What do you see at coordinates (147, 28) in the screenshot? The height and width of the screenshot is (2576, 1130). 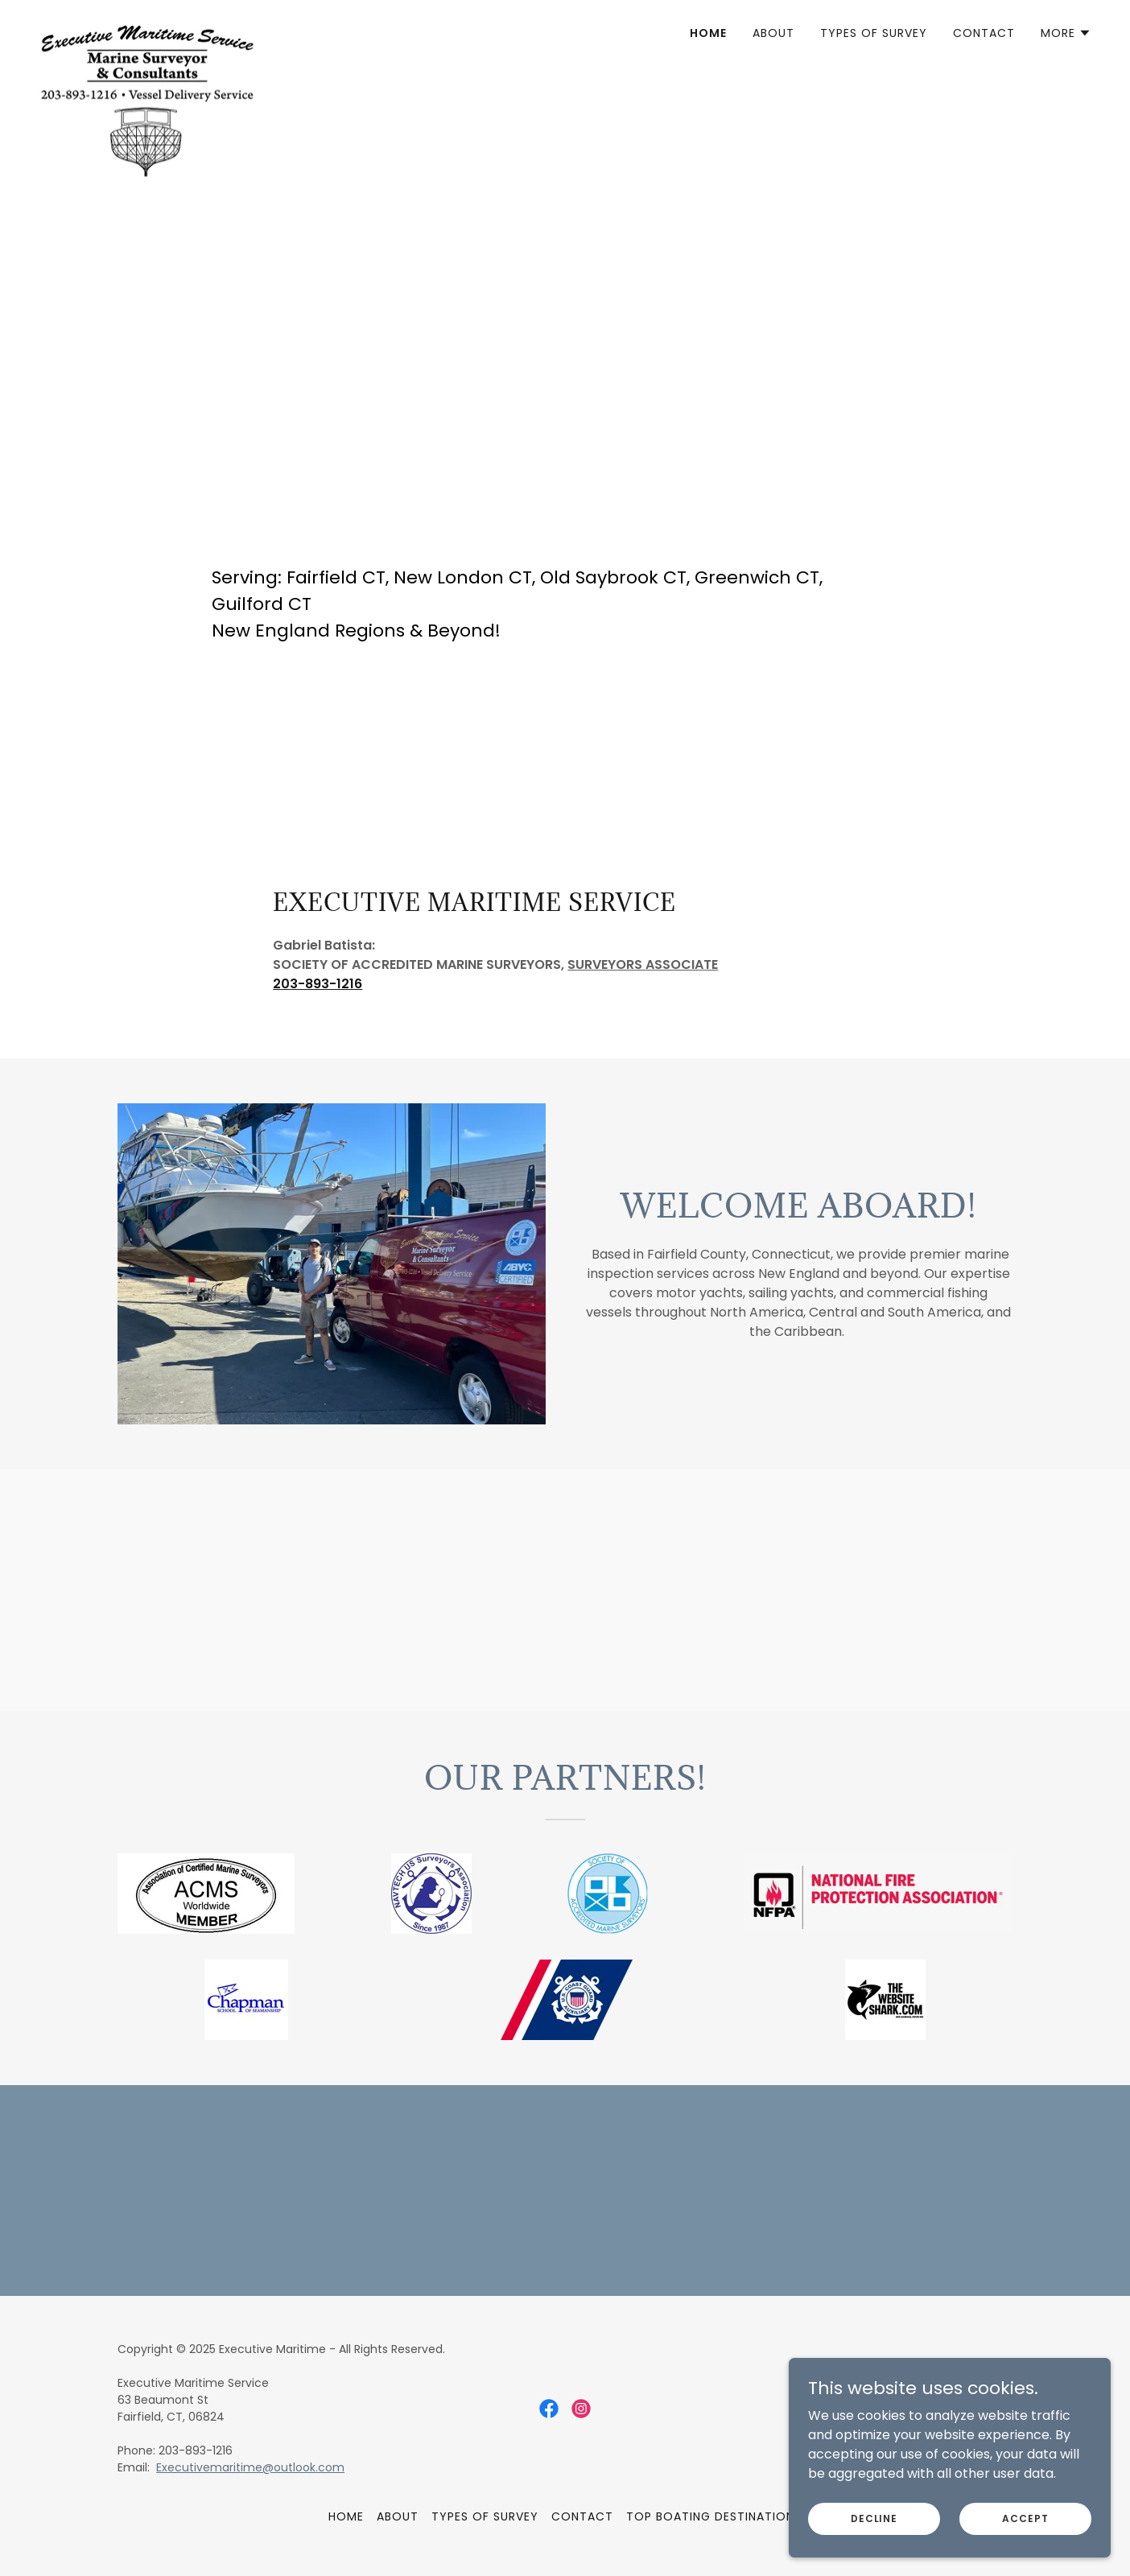 I see `[link]` at bounding box center [147, 28].